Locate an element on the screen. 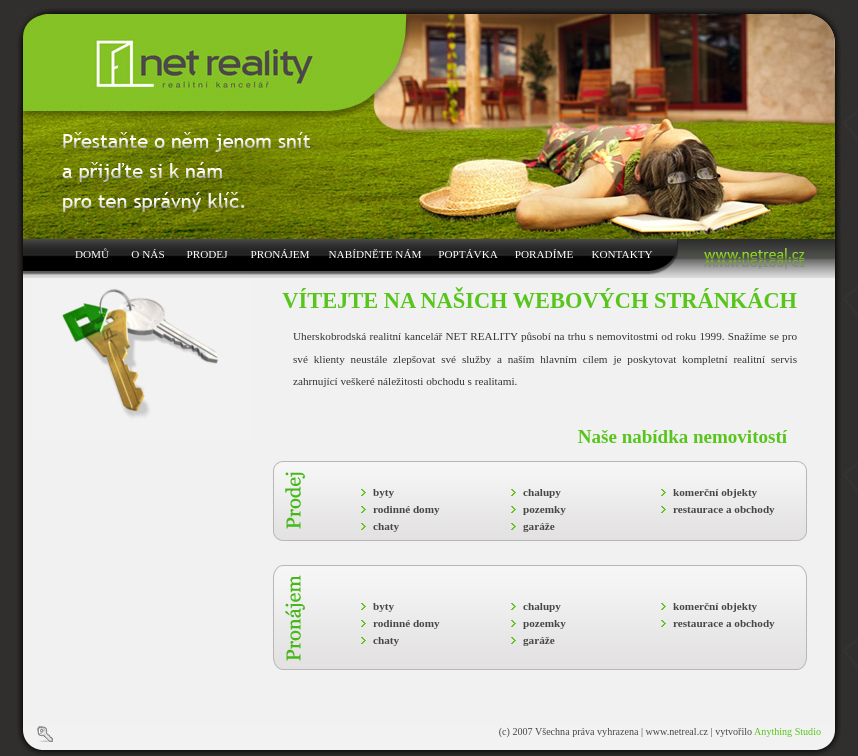 The image size is (858, 756). PRONÁJEM is located at coordinates (279, 254).